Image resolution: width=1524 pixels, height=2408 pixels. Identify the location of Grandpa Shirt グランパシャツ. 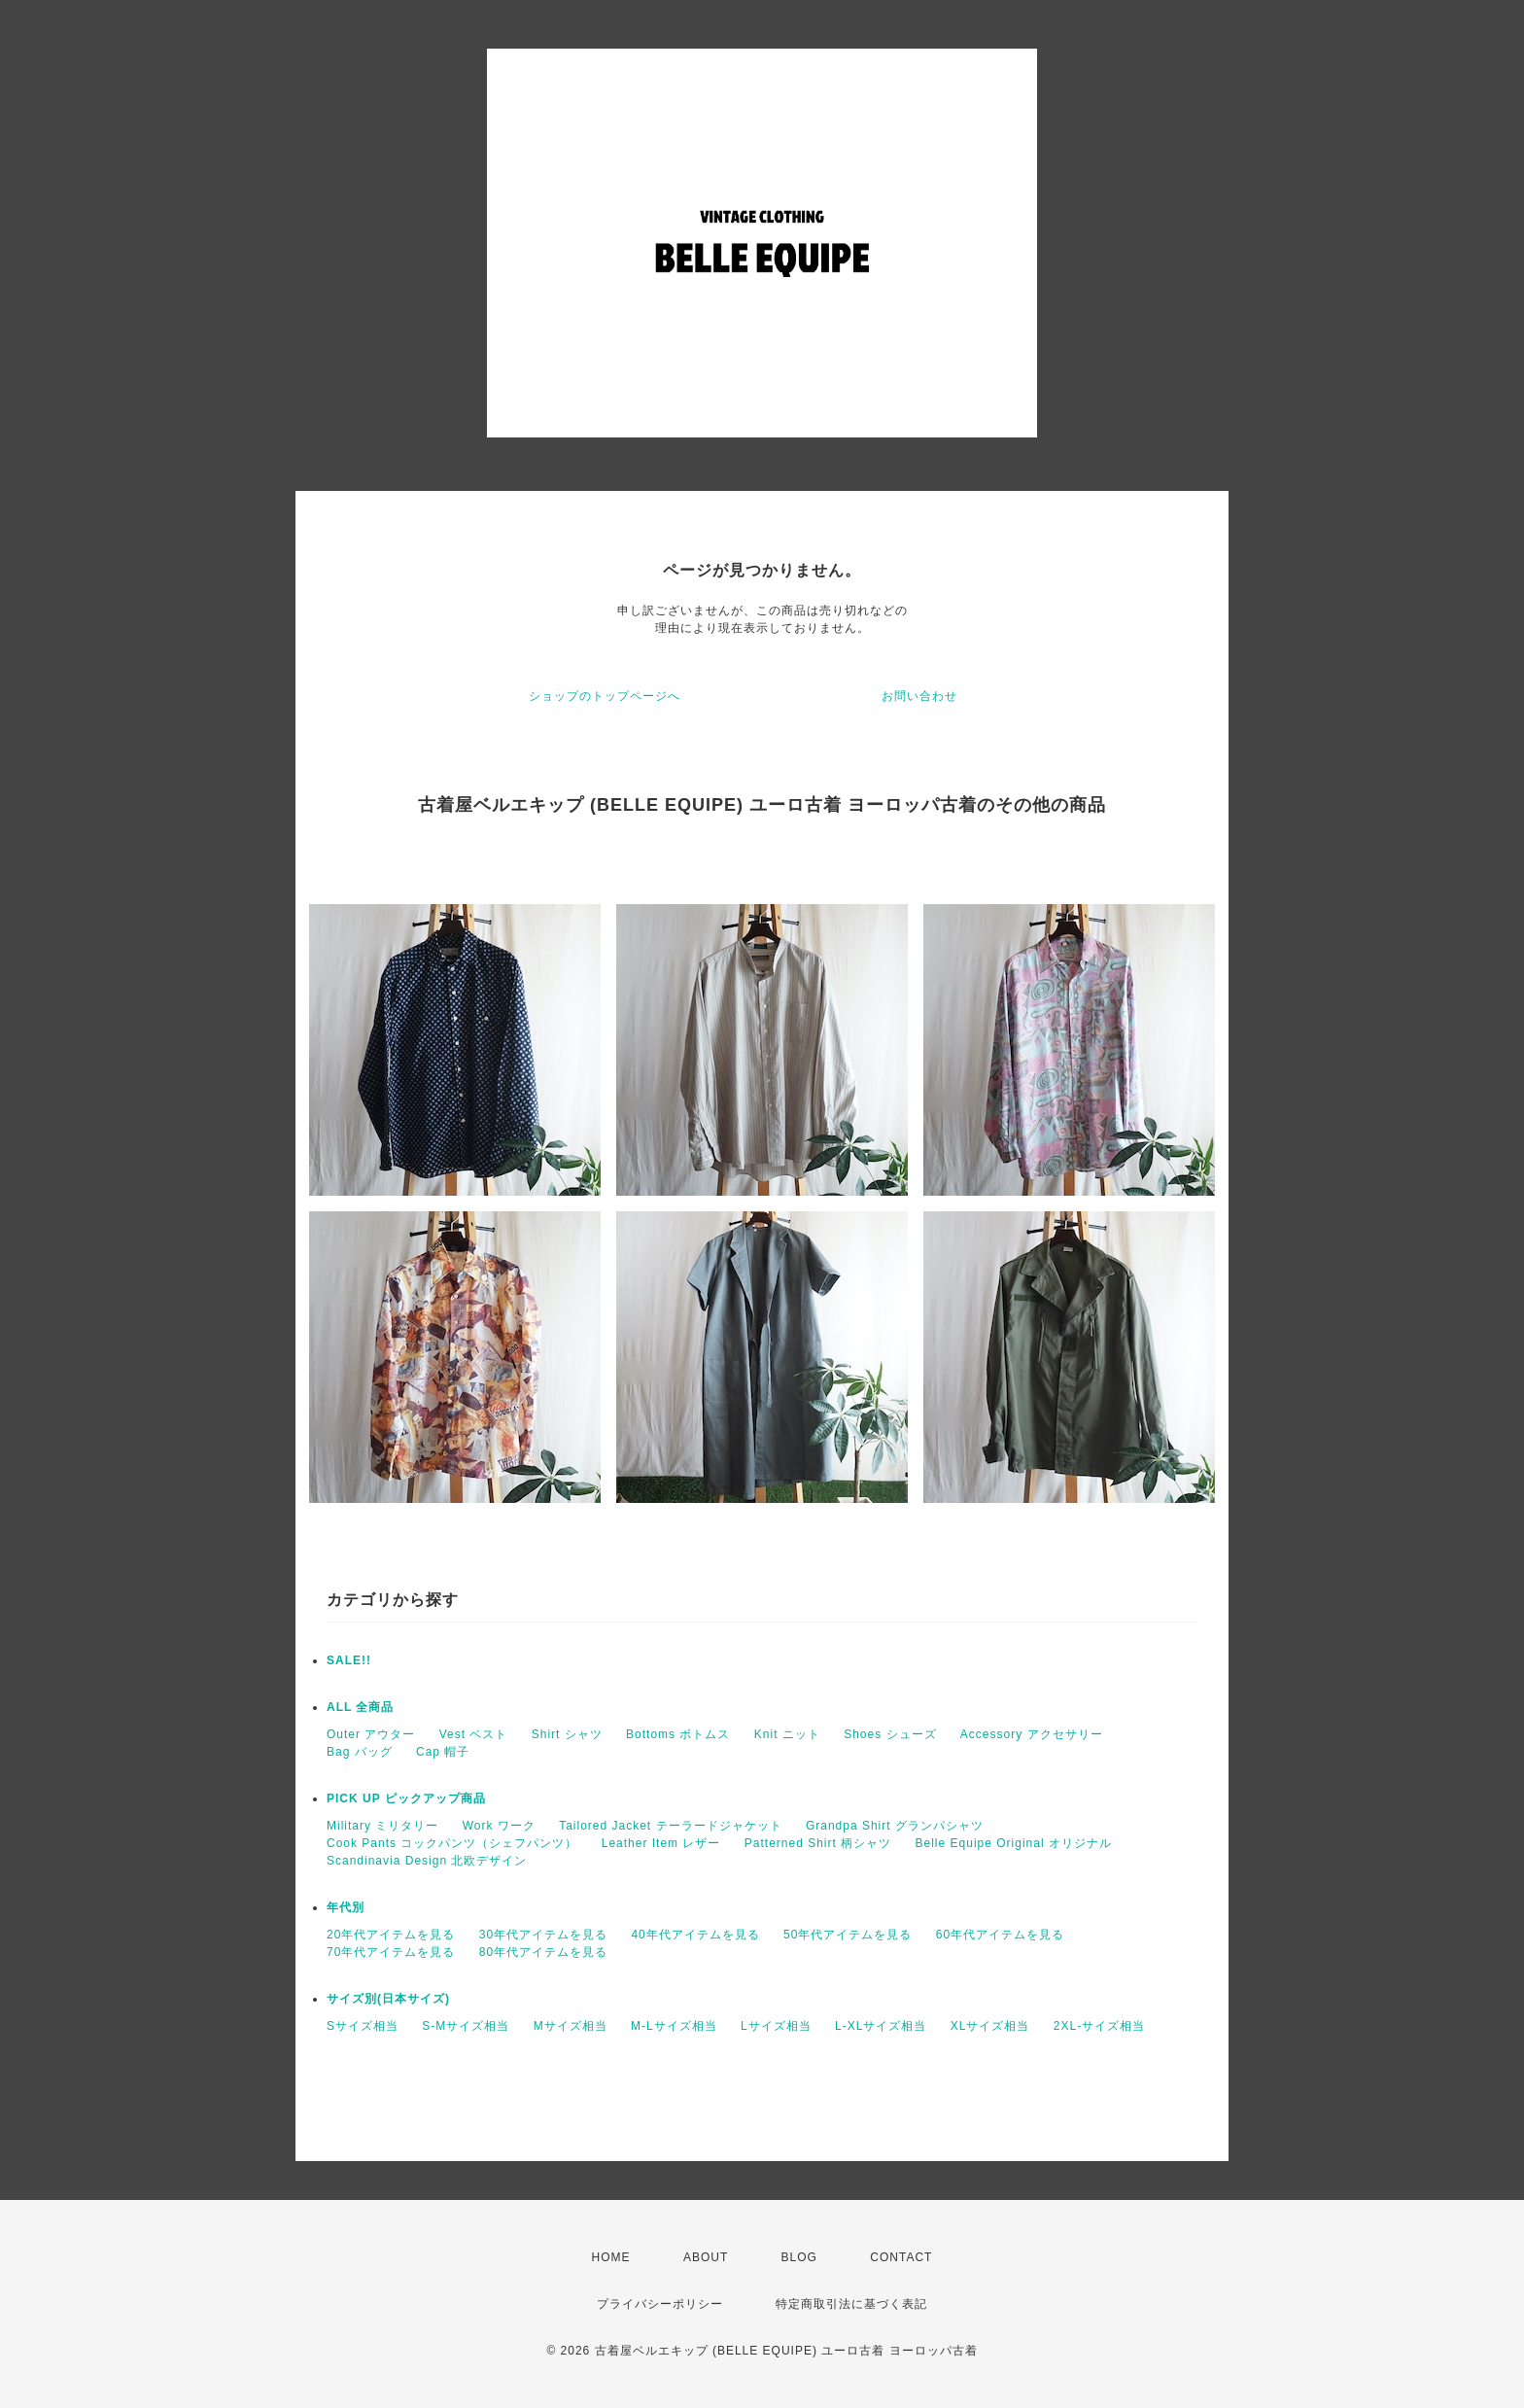
(895, 1825).